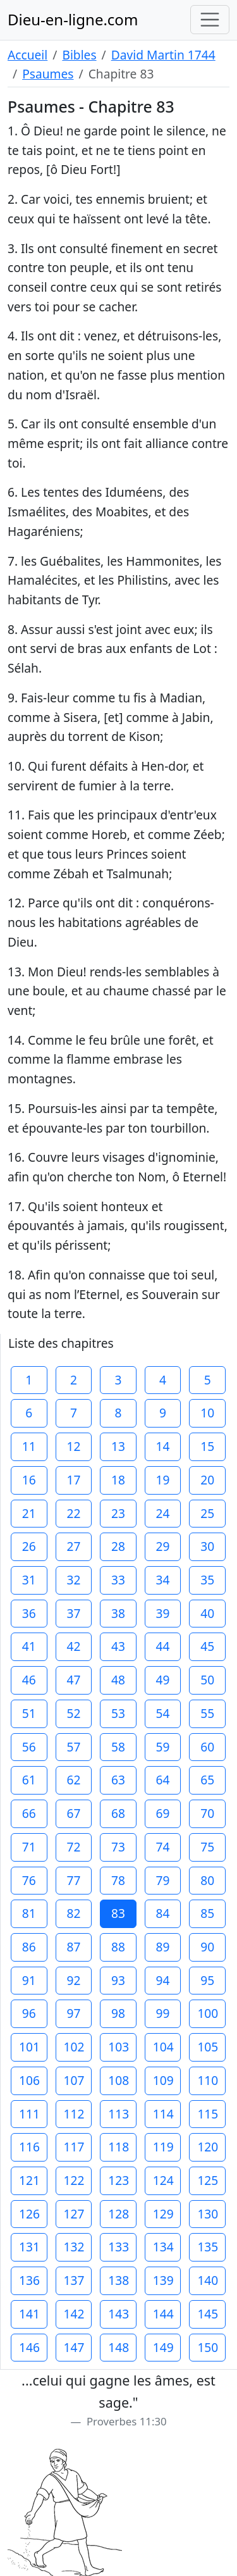 The height and width of the screenshot is (2576, 237). What do you see at coordinates (207, 2347) in the screenshot?
I see `150` at bounding box center [207, 2347].